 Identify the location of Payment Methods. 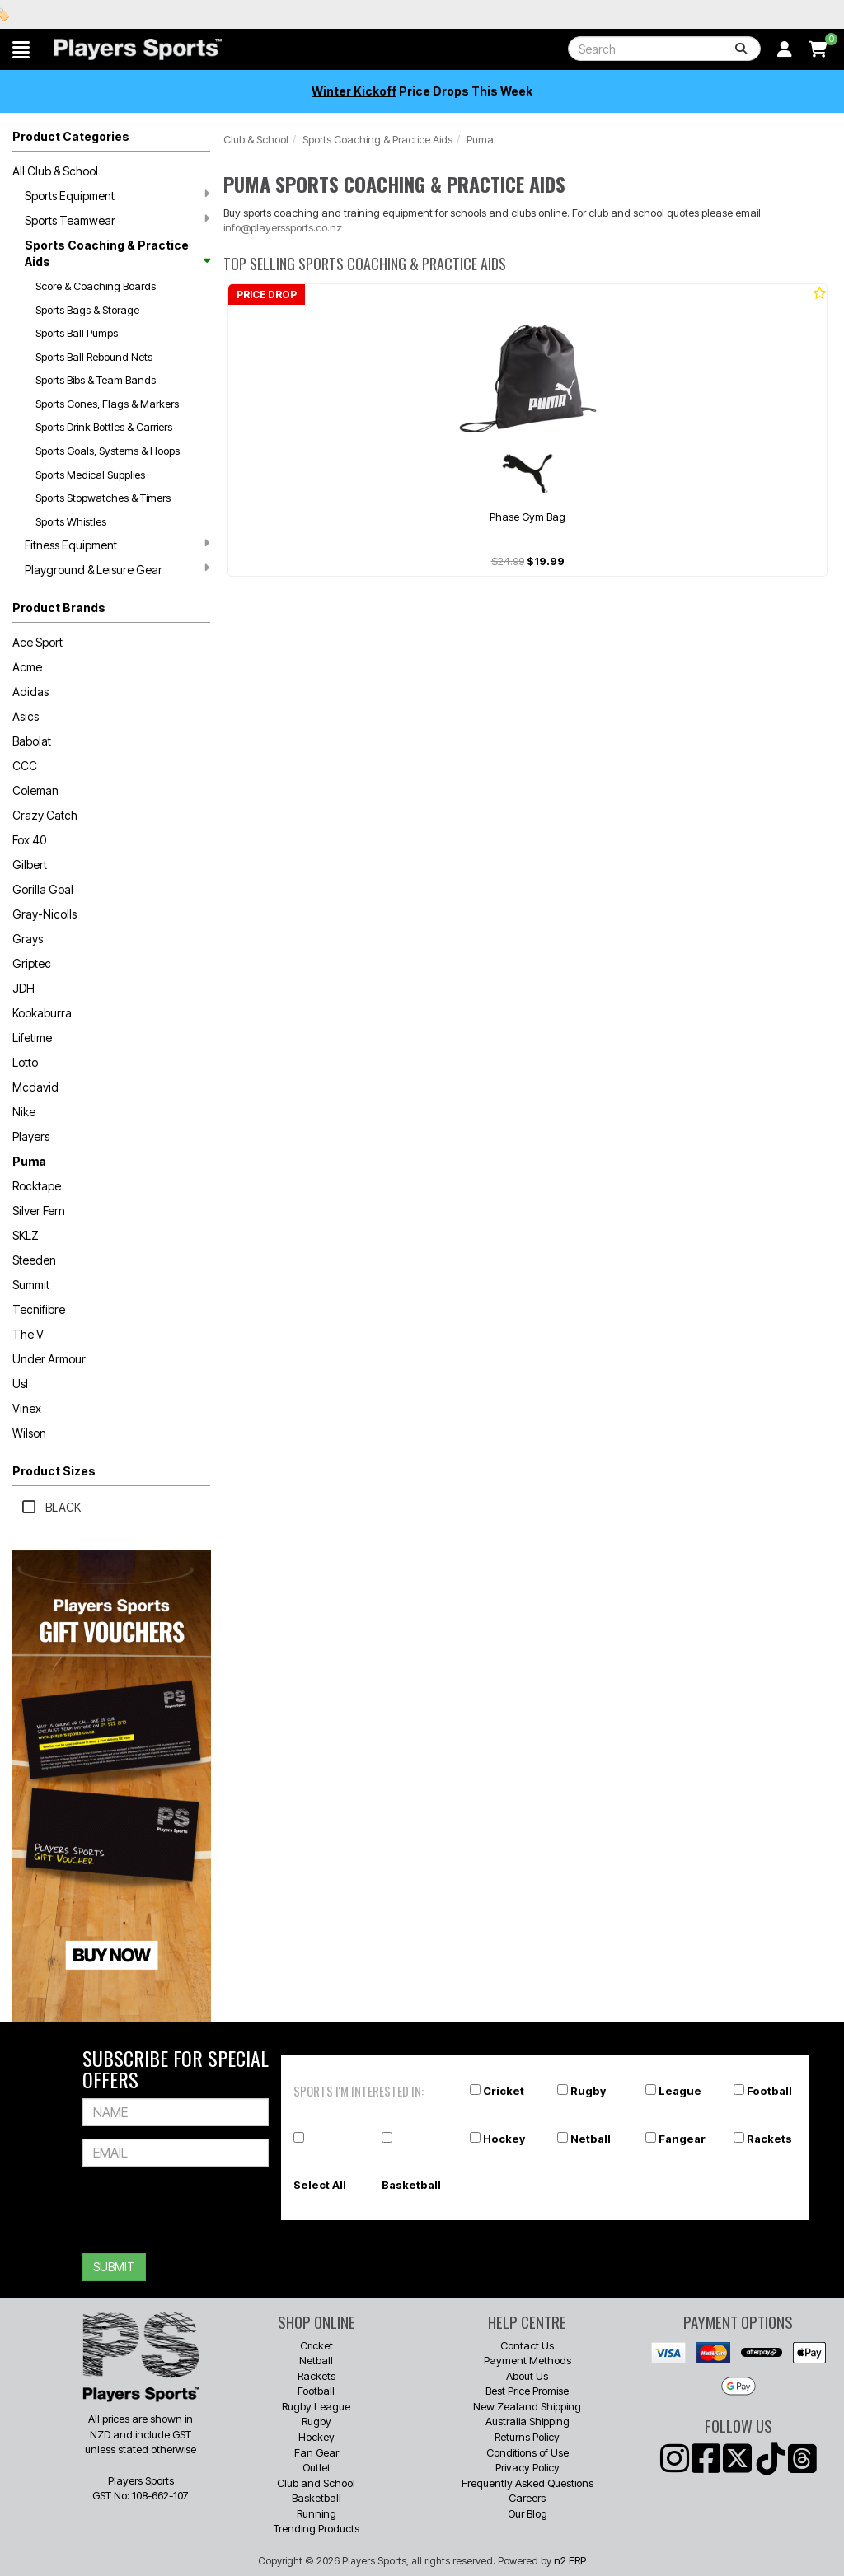
(527, 2360).